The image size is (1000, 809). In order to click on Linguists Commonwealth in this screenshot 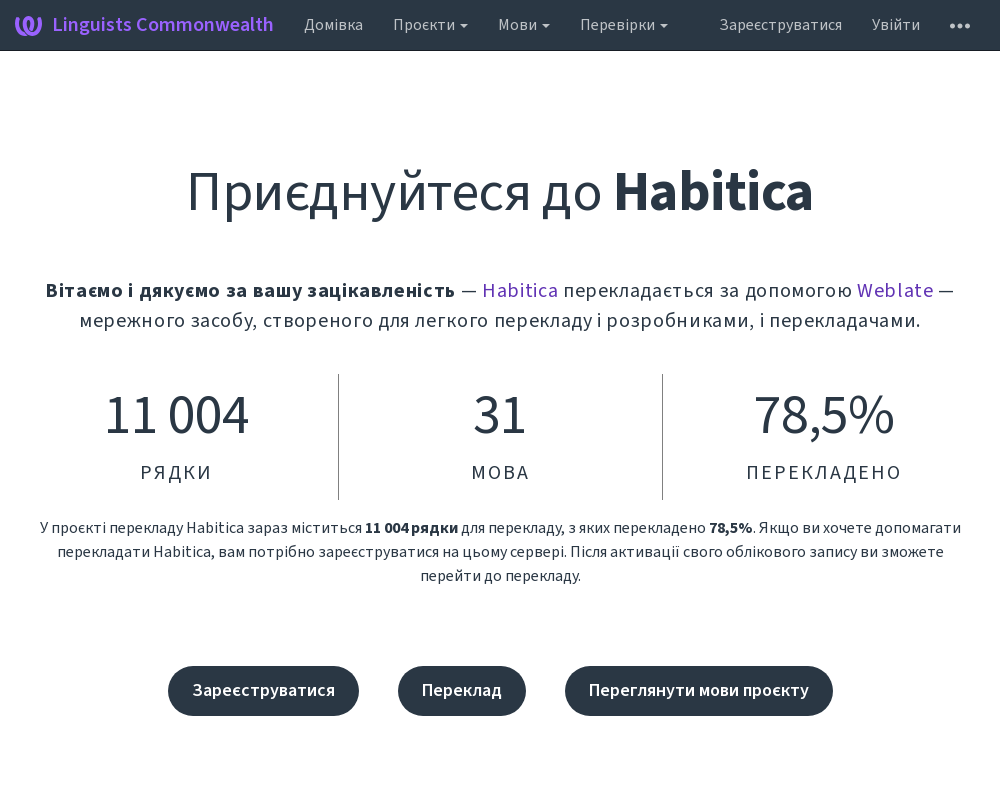, I will do `click(144, 25)`.